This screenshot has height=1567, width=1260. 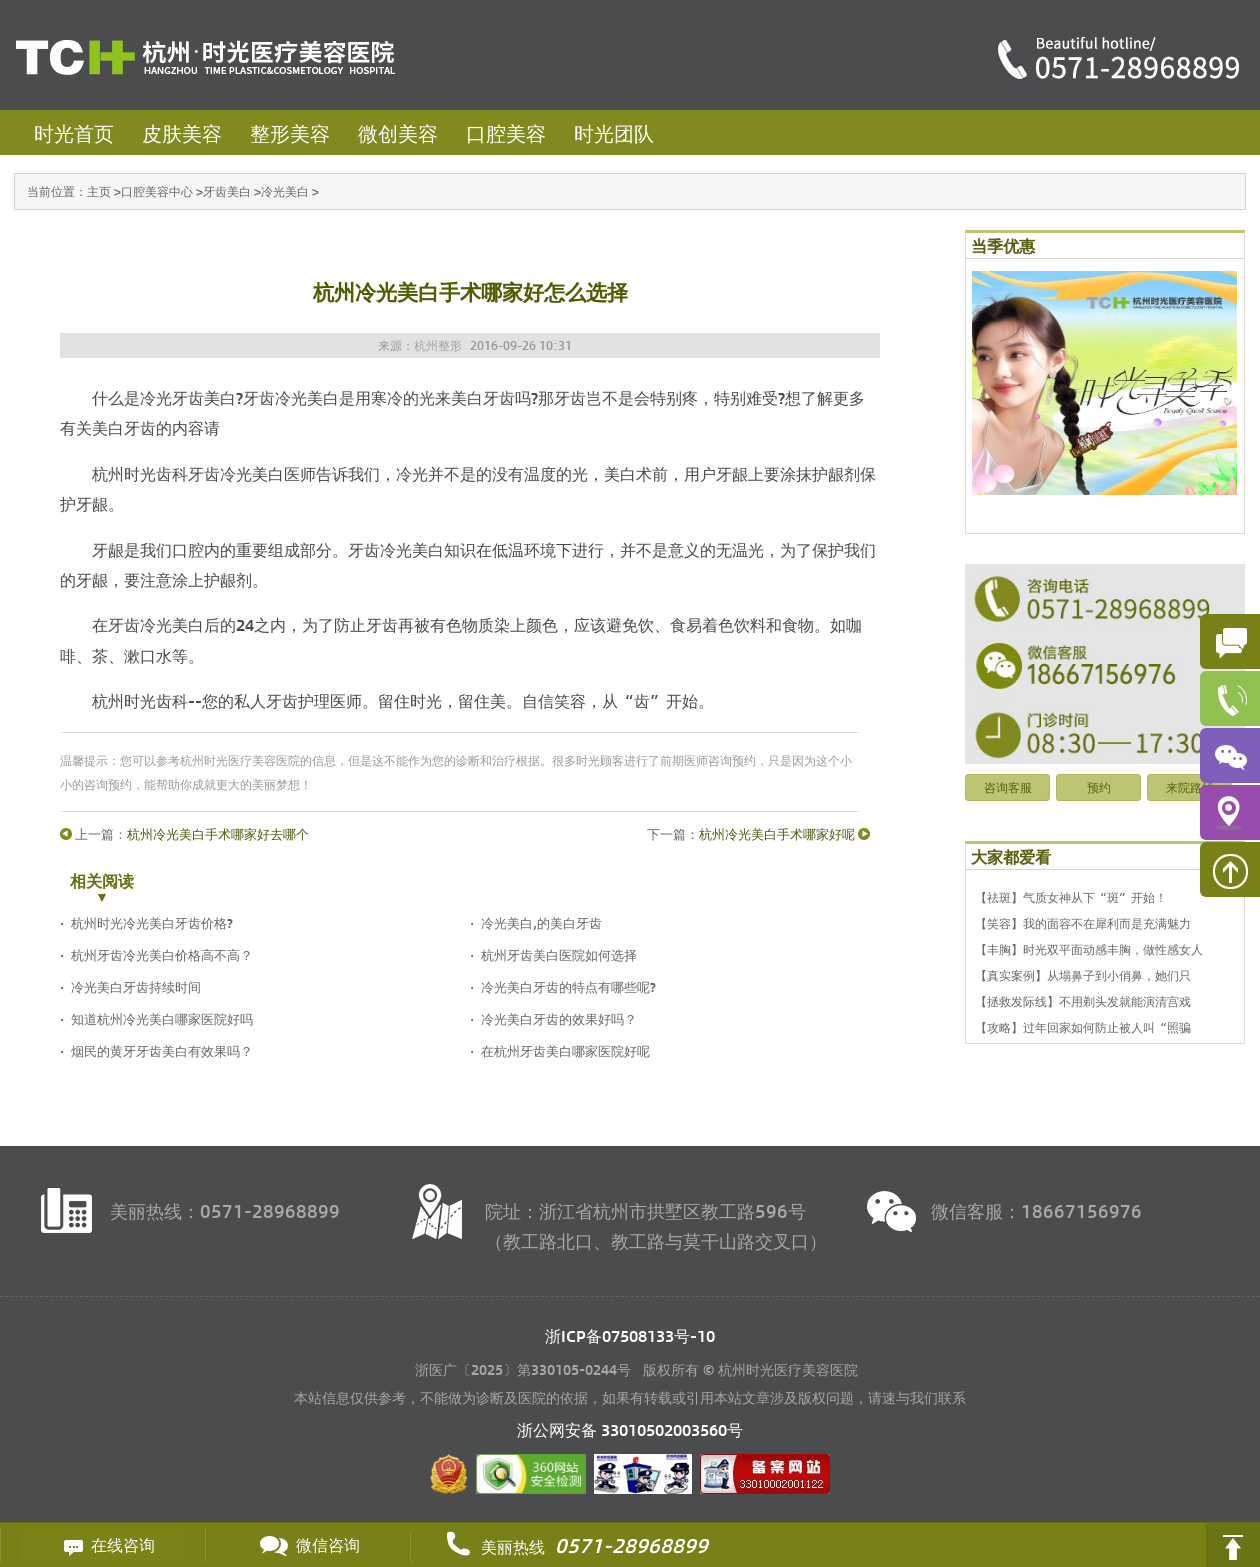 What do you see at coordinates (152, 922) in the screenshot?
I see `杭州时光冷光美白牙齿价格?` at bounding box center [152, 922].